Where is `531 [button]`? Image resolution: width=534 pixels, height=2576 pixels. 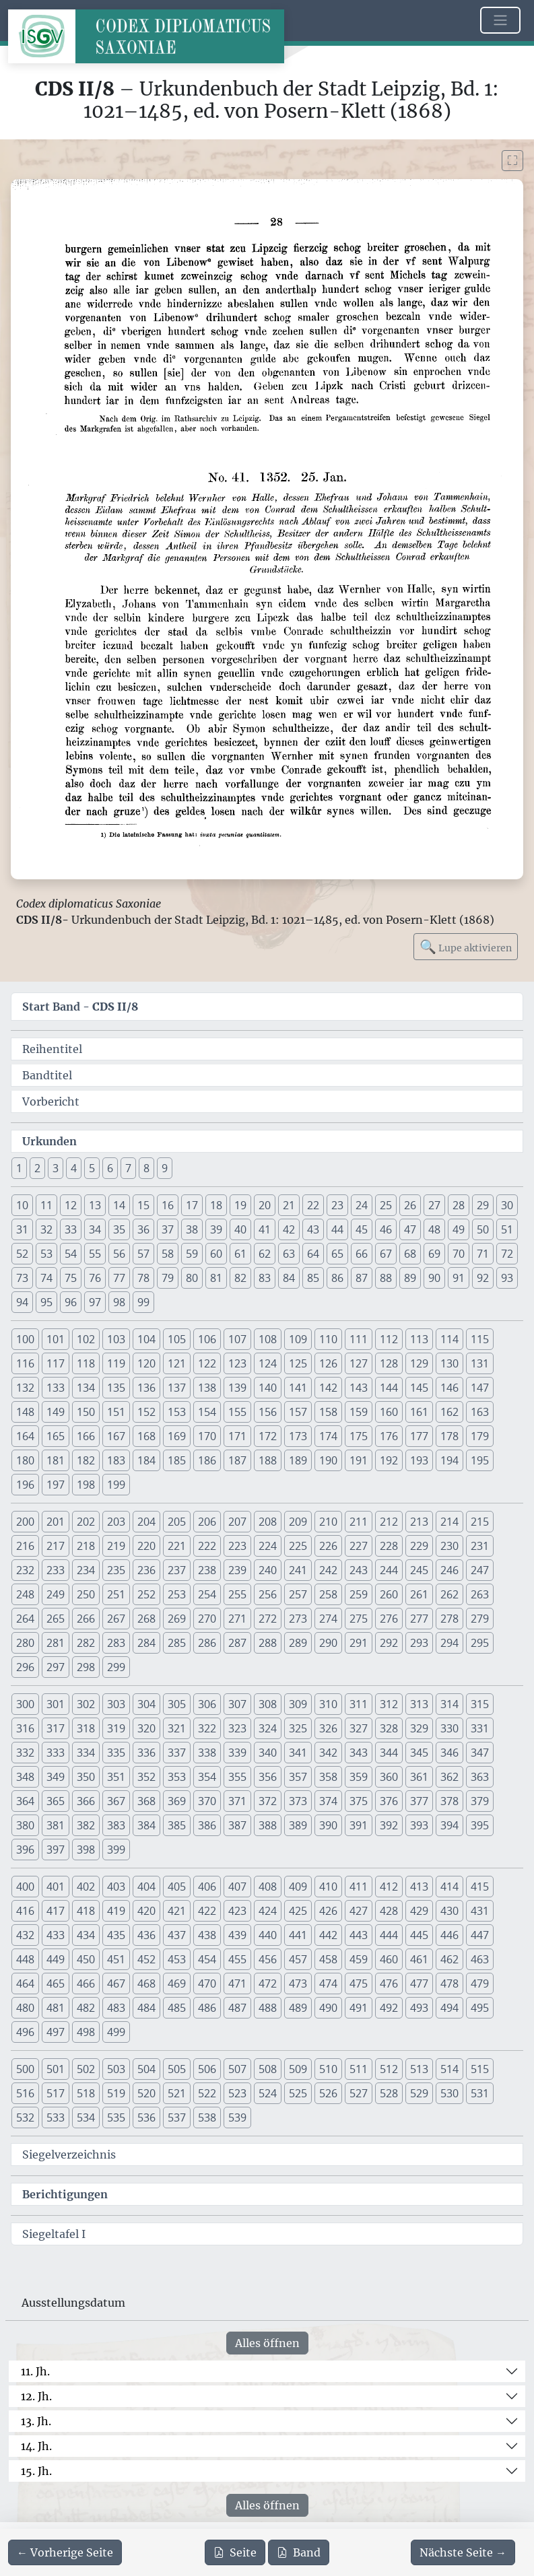 531 [button] is located at coordinates (480, 2093).